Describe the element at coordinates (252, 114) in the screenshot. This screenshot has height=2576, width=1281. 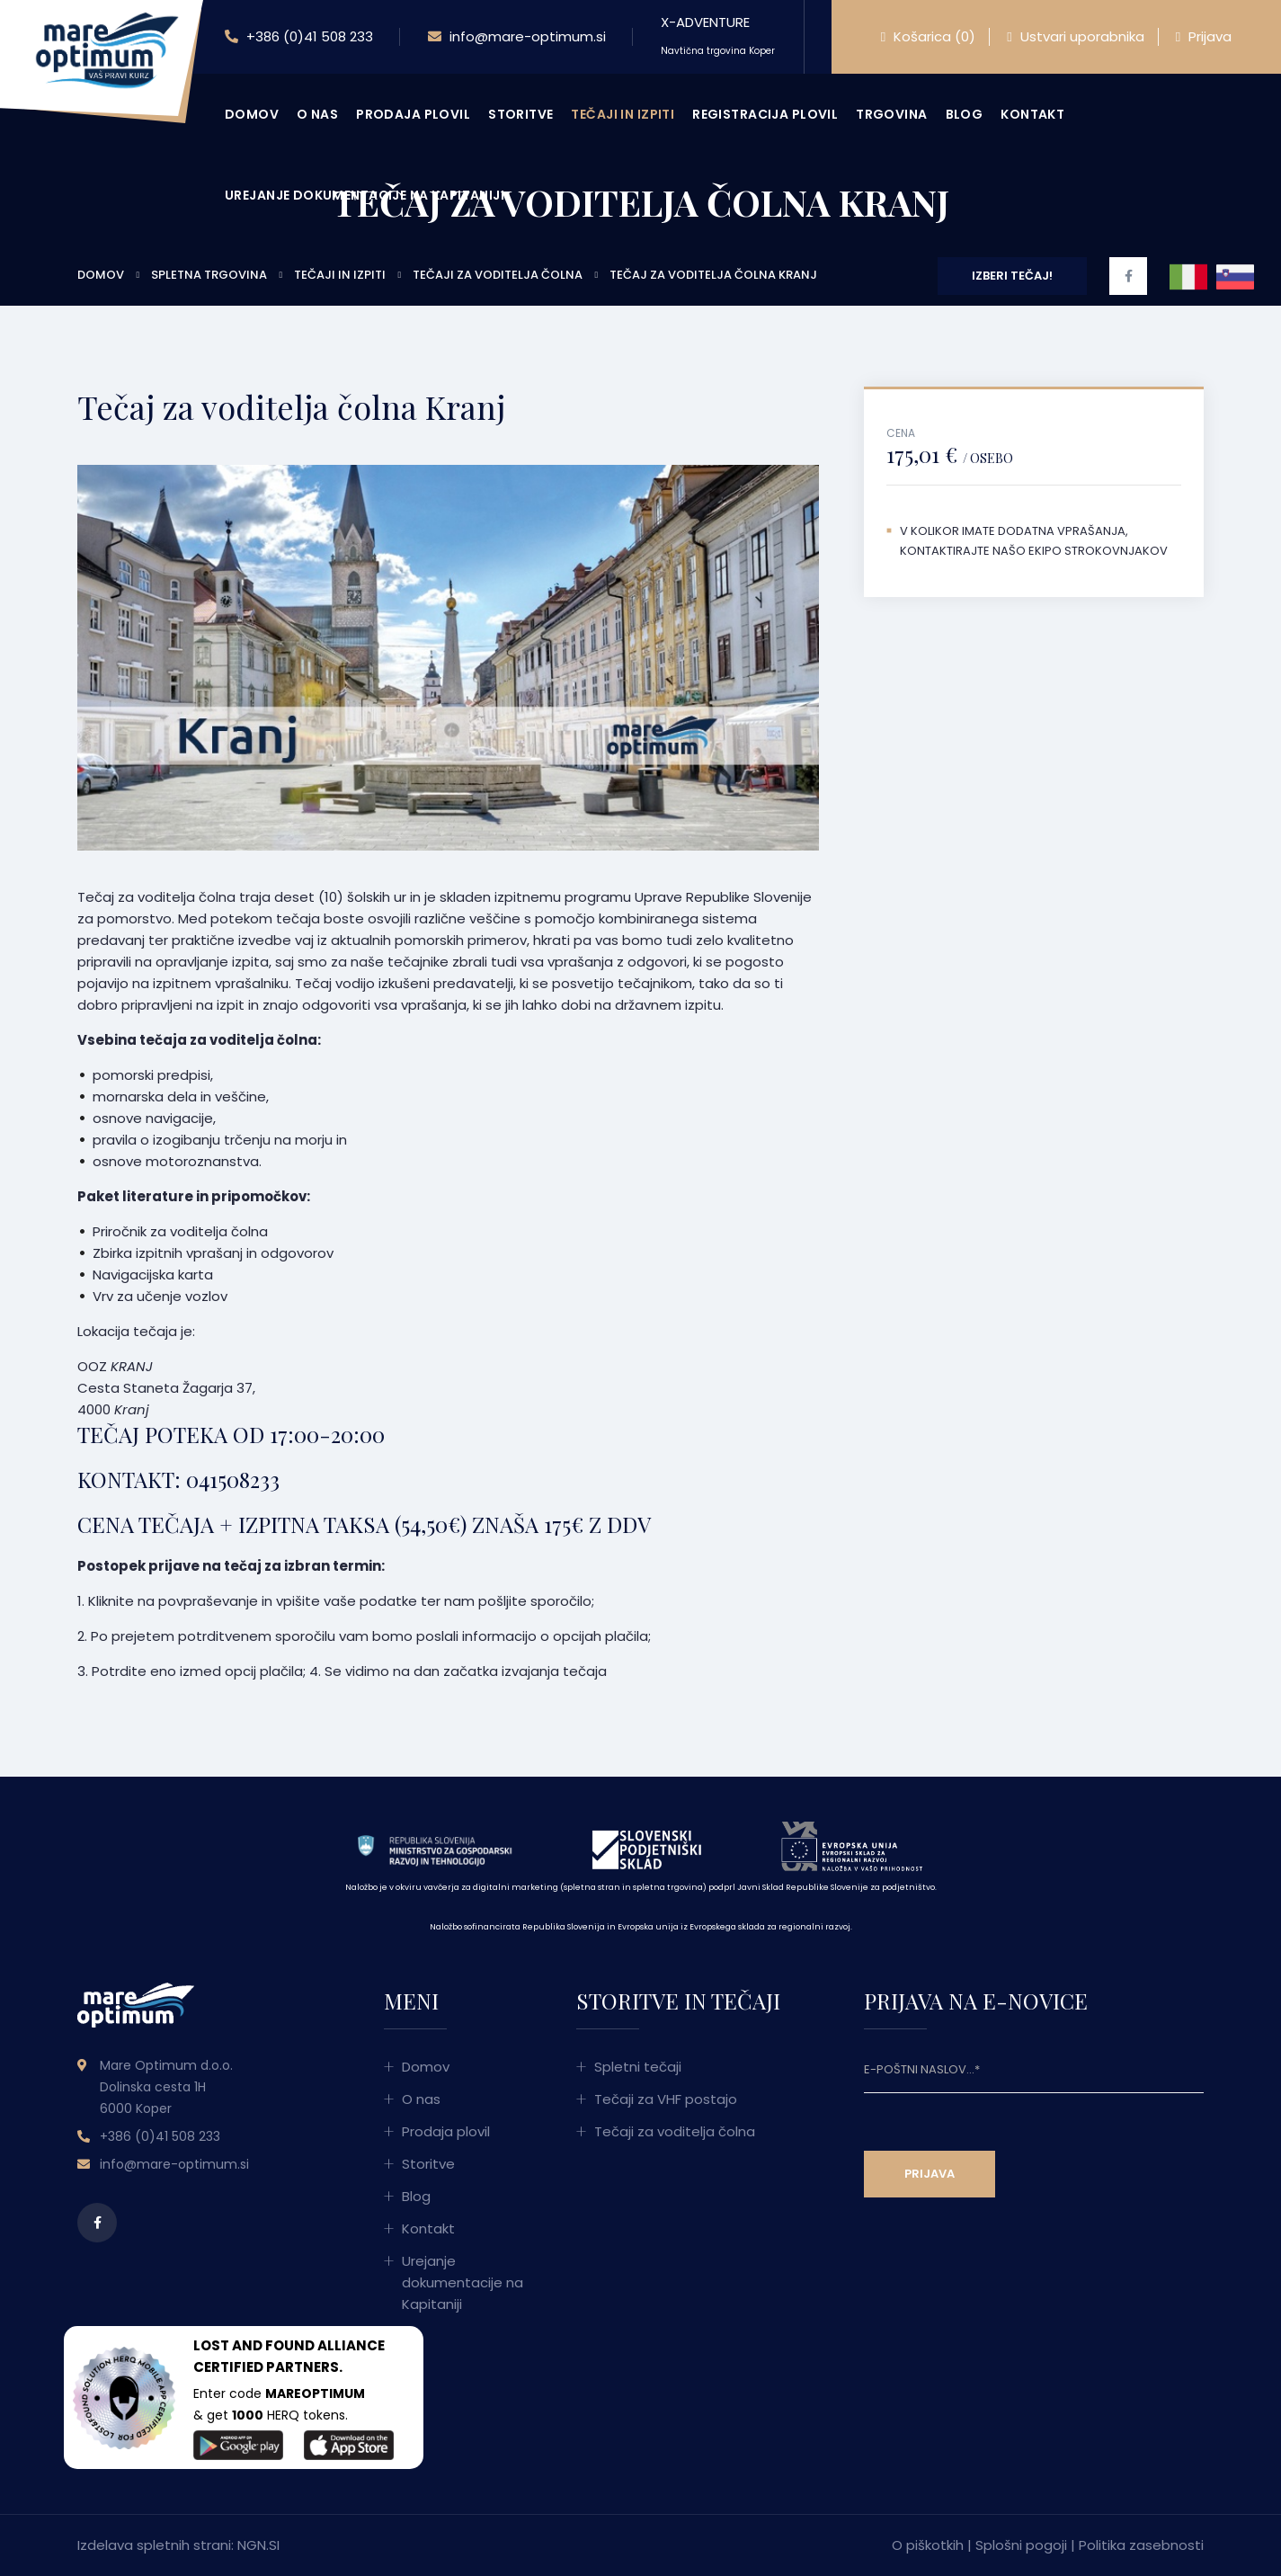
I see `Domov` at that location.